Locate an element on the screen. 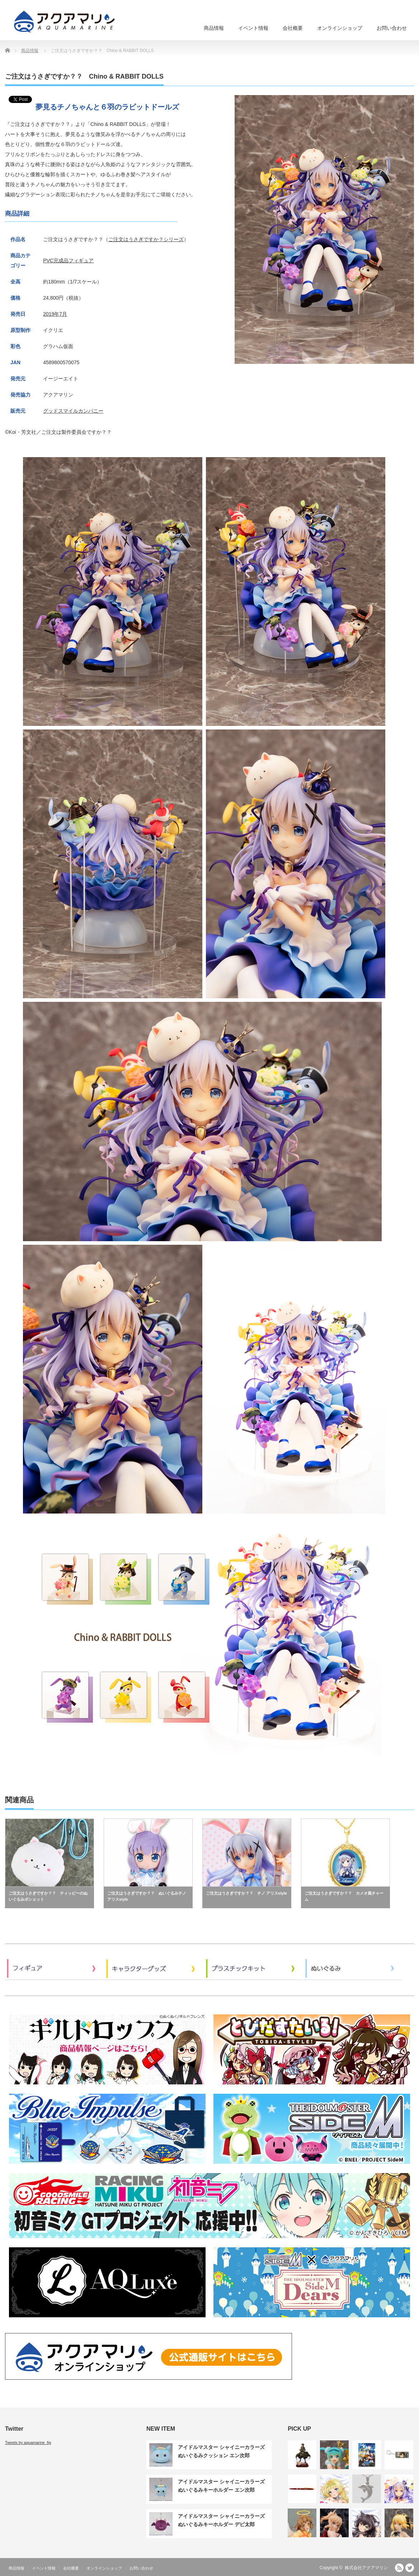 This screenshot has width=419, height=2576. ご注文はうさぎですか？？ チノ アリスstyle is located at coordinates (246, 1893).